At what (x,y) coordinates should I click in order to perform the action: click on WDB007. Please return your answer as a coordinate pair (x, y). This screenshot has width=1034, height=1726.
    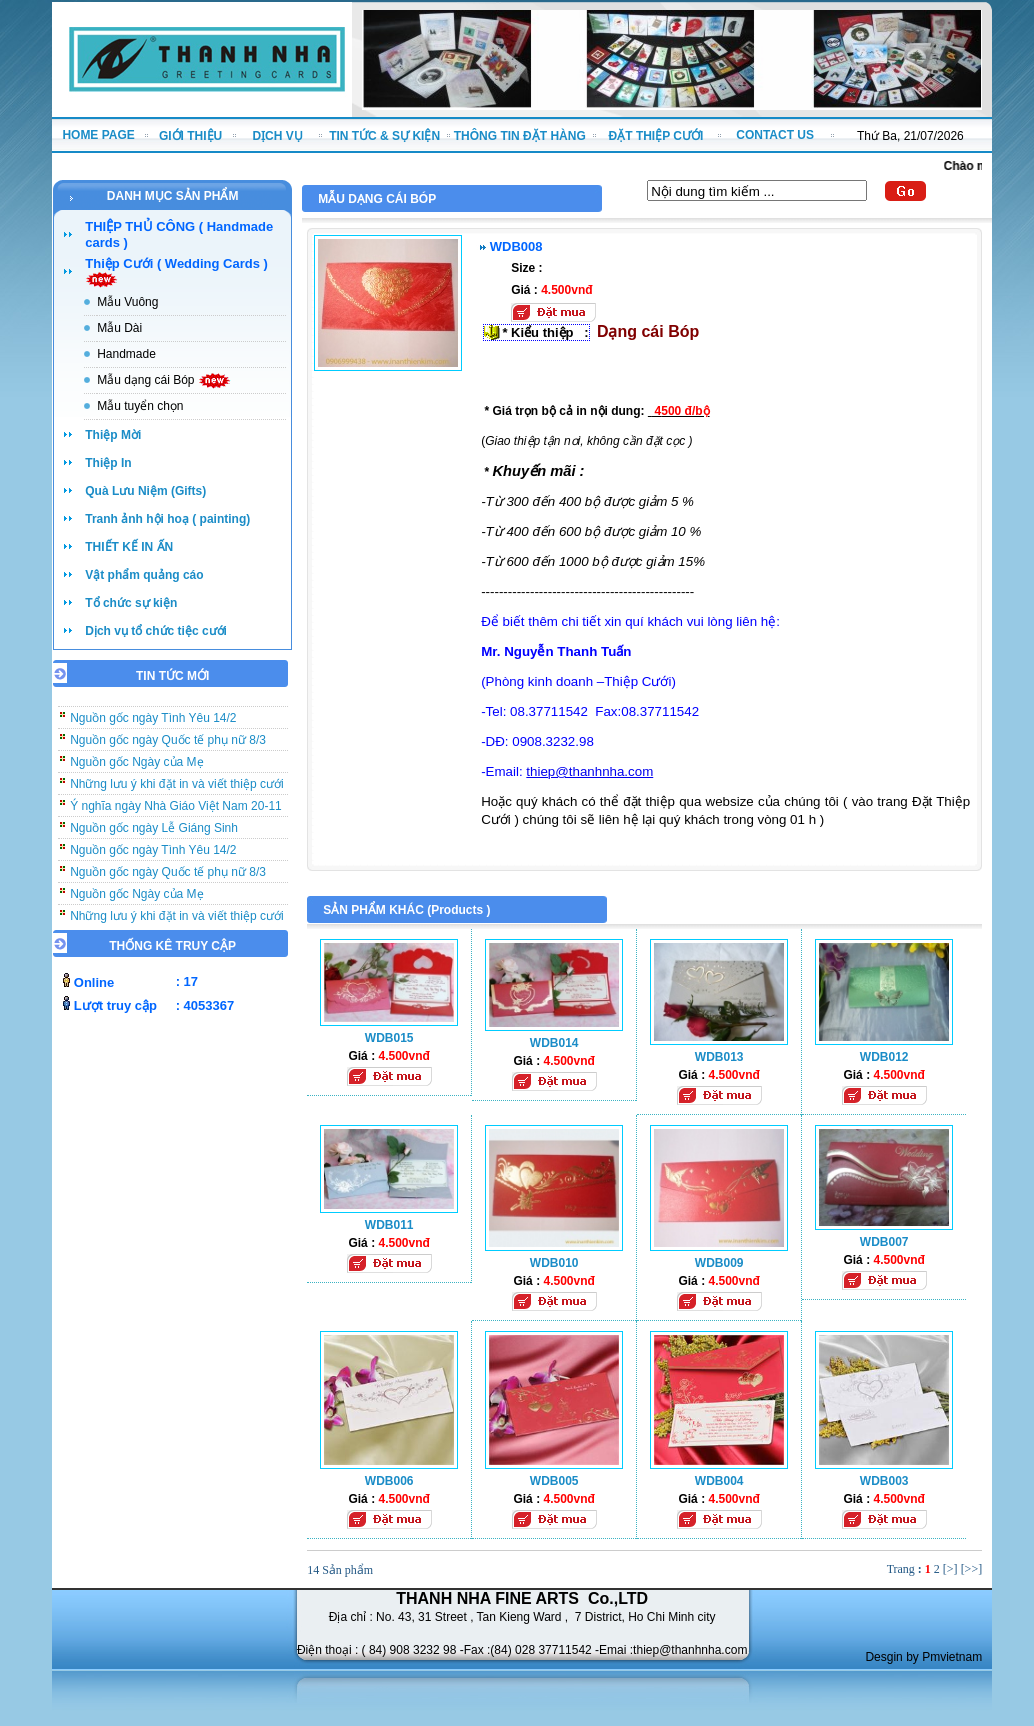
    Looking at the image, I should click on (884, 1242).